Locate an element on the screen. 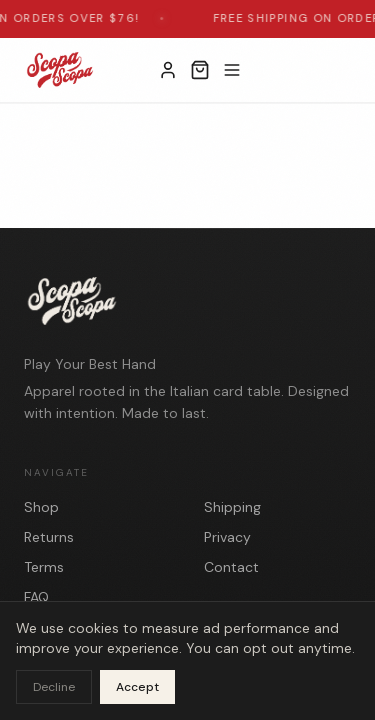 Image resolution: width=375 pixels, height=720 pixels. [Toggle menu] is located at coordinates (232, 70).